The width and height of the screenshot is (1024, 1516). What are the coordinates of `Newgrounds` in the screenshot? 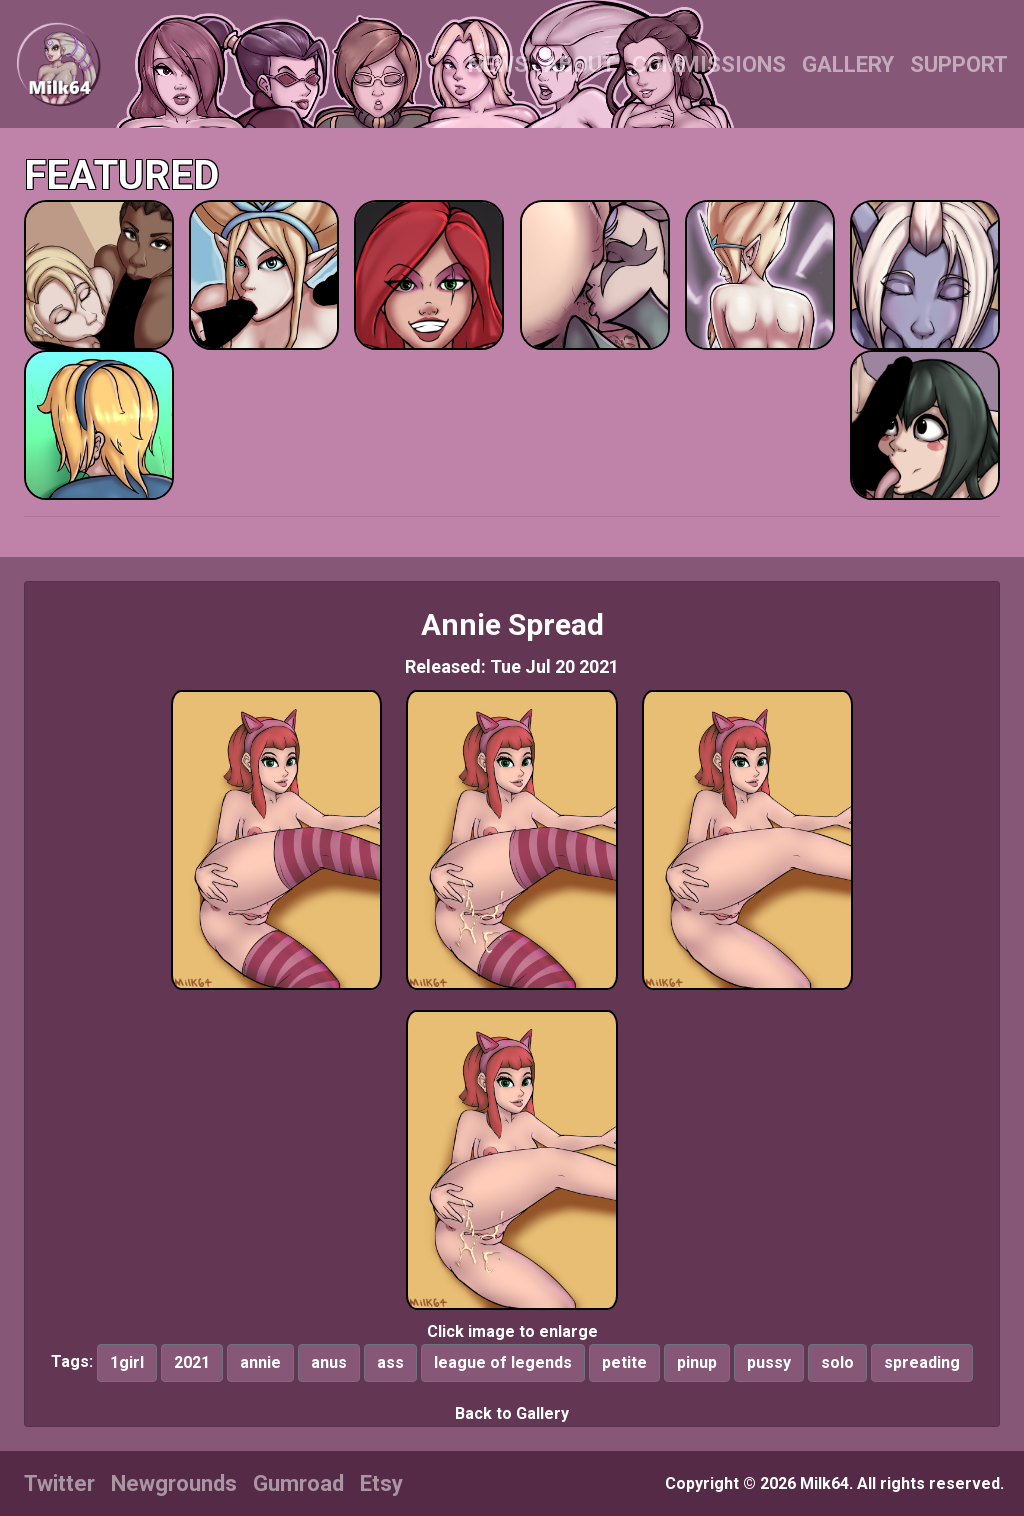 It's located at (174, 1483).